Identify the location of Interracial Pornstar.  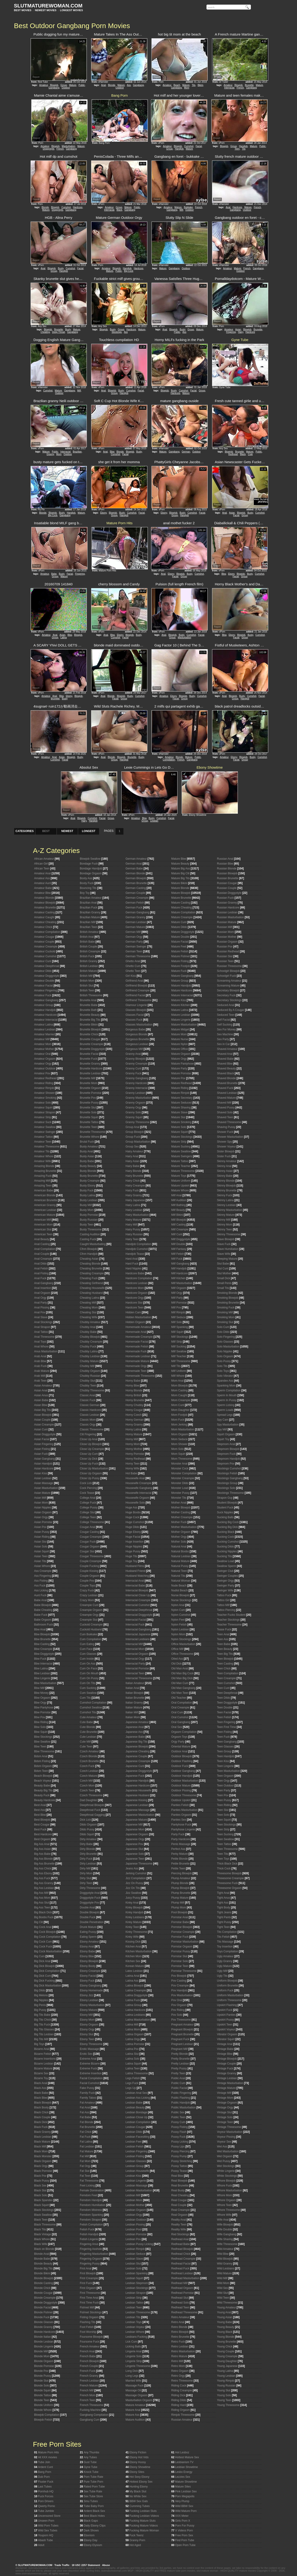
(137, 1668).